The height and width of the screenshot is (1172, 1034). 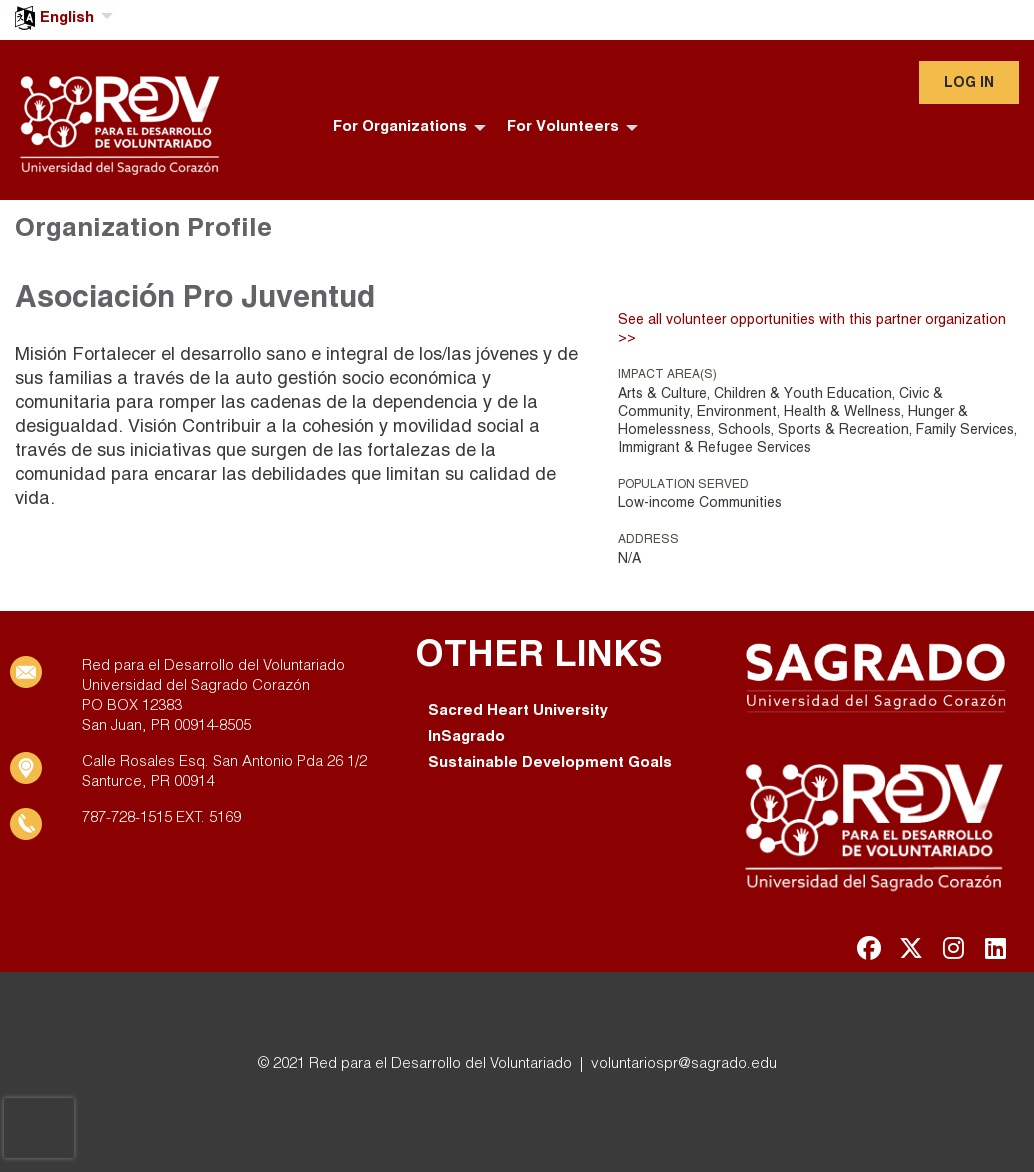 I want to click on For Volunteers [menuitem], so click(x=563, y=127).